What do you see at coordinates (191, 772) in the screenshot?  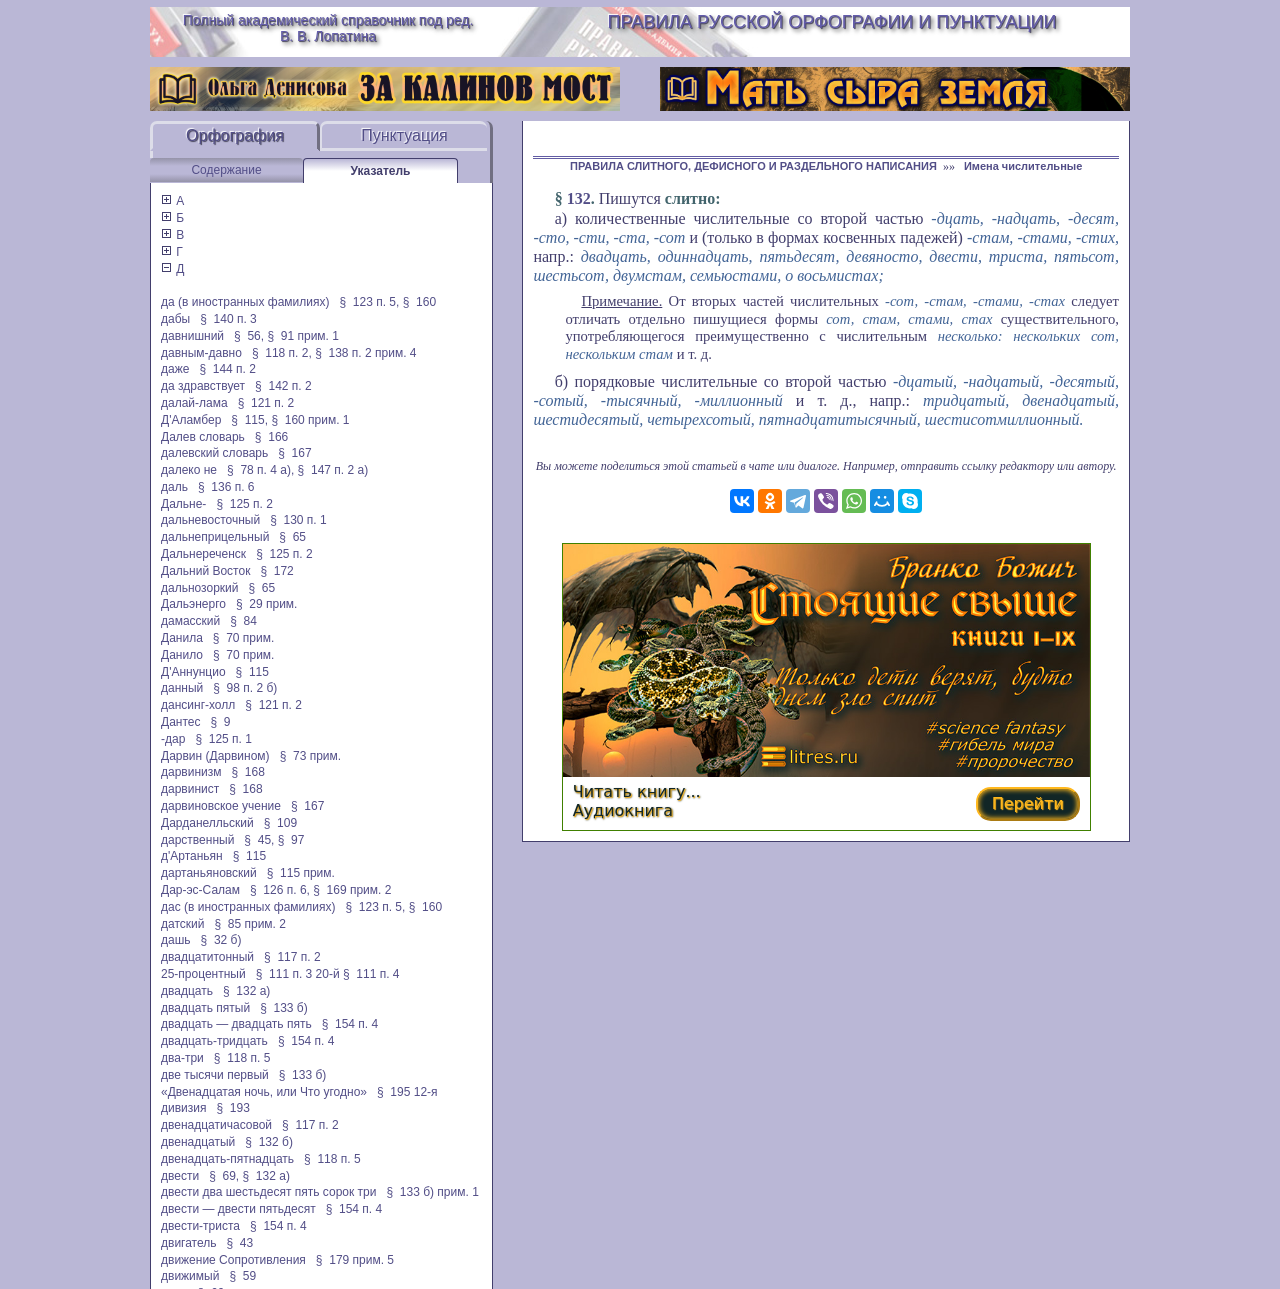 I see `дарвинизм` at bounding box center [191, 772].